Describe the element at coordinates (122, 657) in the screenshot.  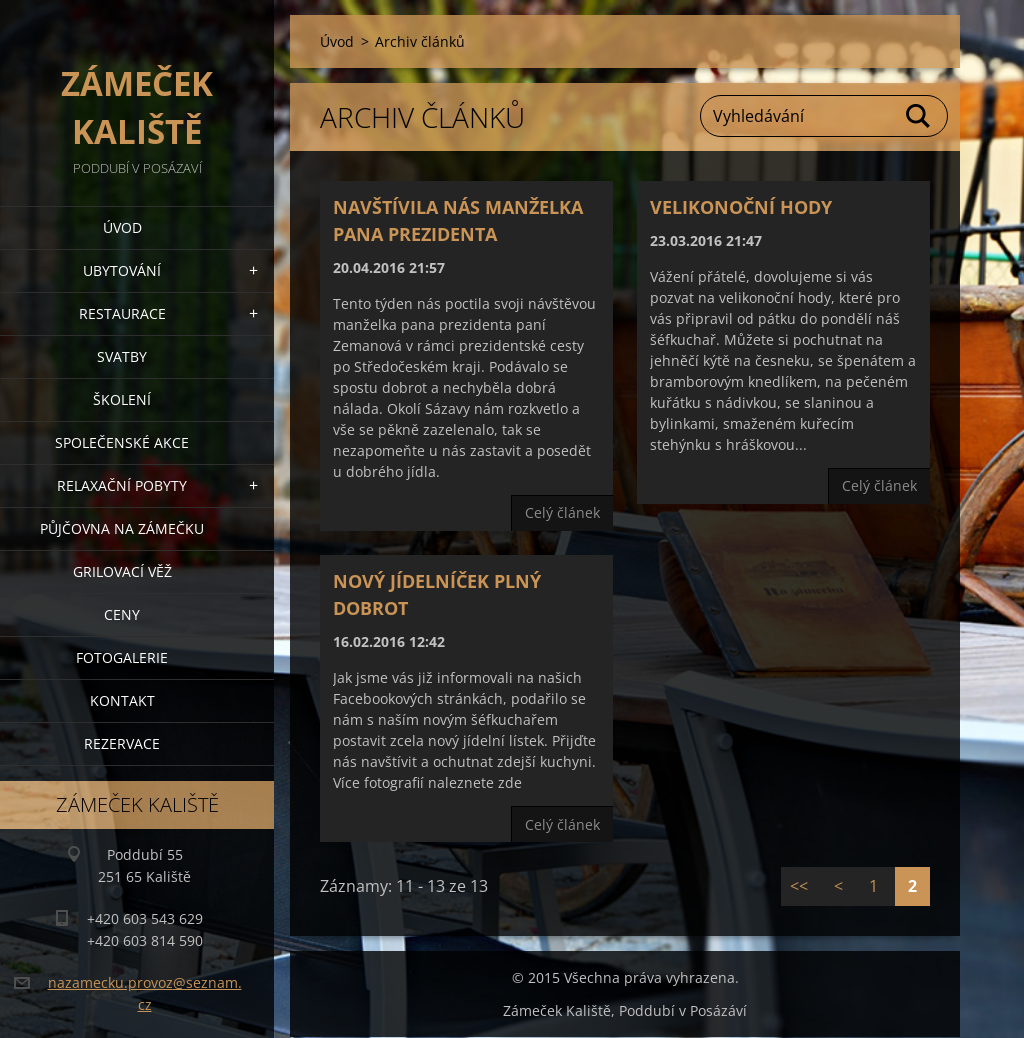
I see `Fotogalerie` at that location.